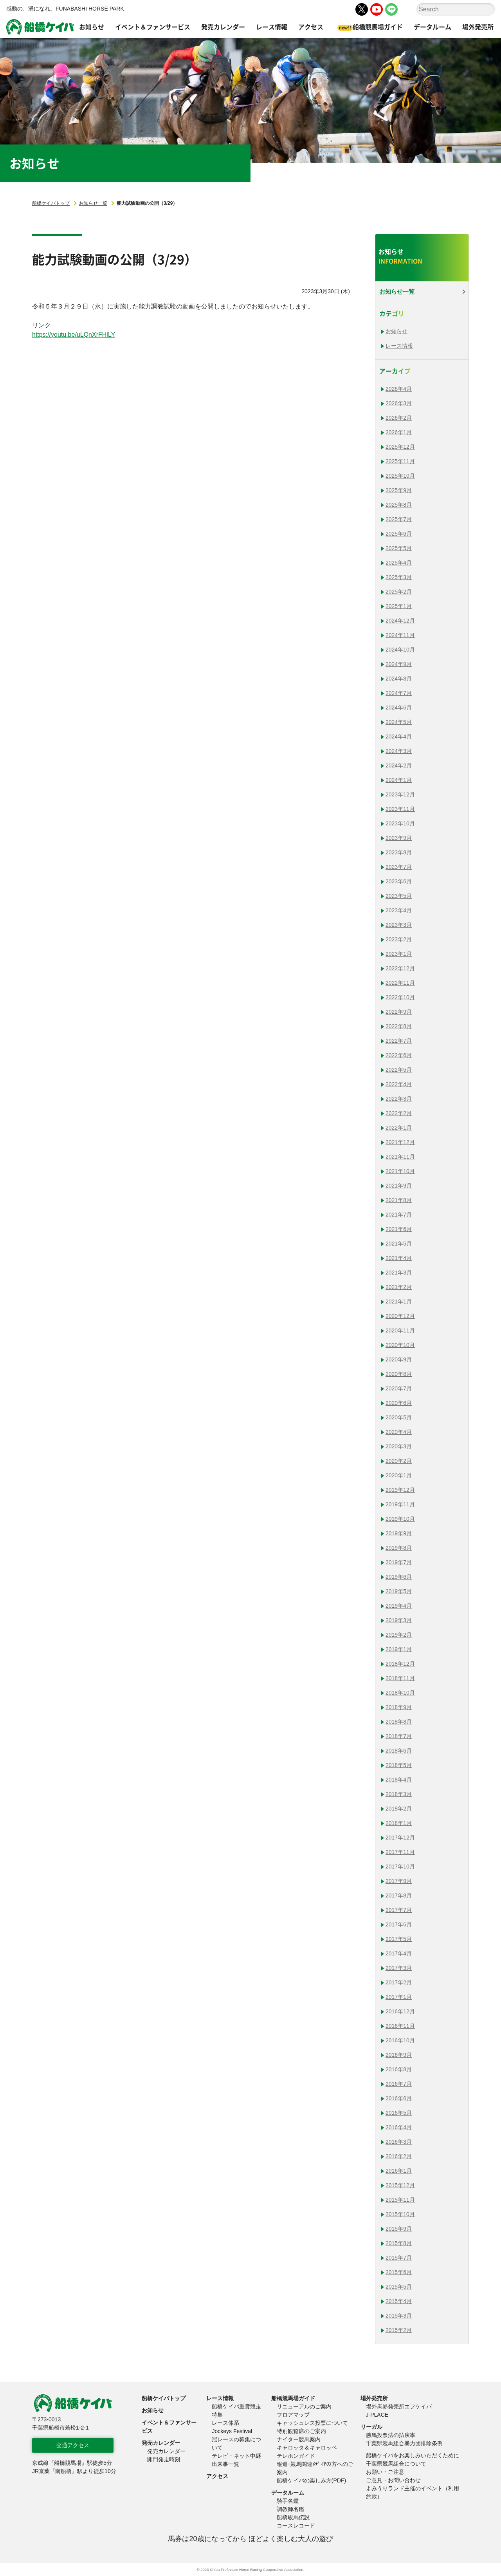 This screenshot has width=501, height=2576. What do you see at coordinates (404, 2443) in the screenshot?
I see `千葉県競馬組合暴力団排除条例` at bounding box center [404, 2443].